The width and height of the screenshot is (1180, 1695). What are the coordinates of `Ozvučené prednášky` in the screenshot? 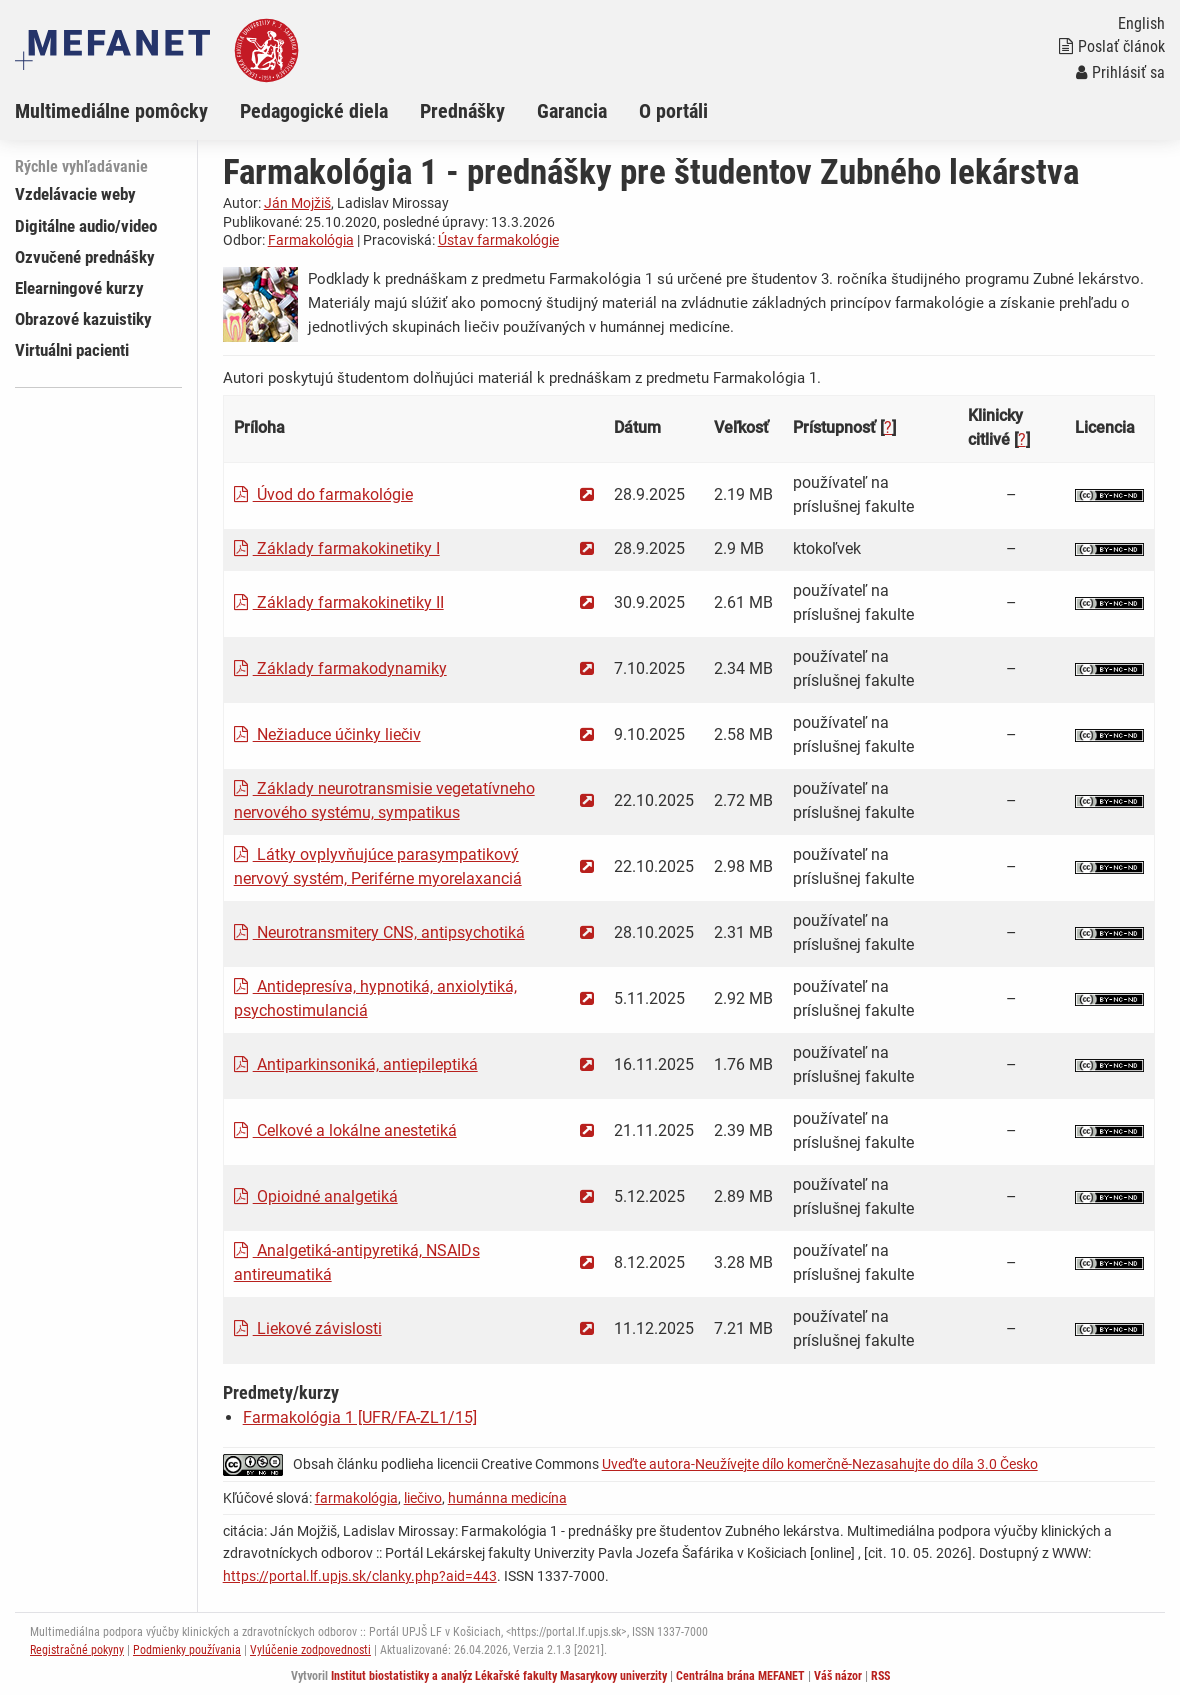 It's located at (85, 257).